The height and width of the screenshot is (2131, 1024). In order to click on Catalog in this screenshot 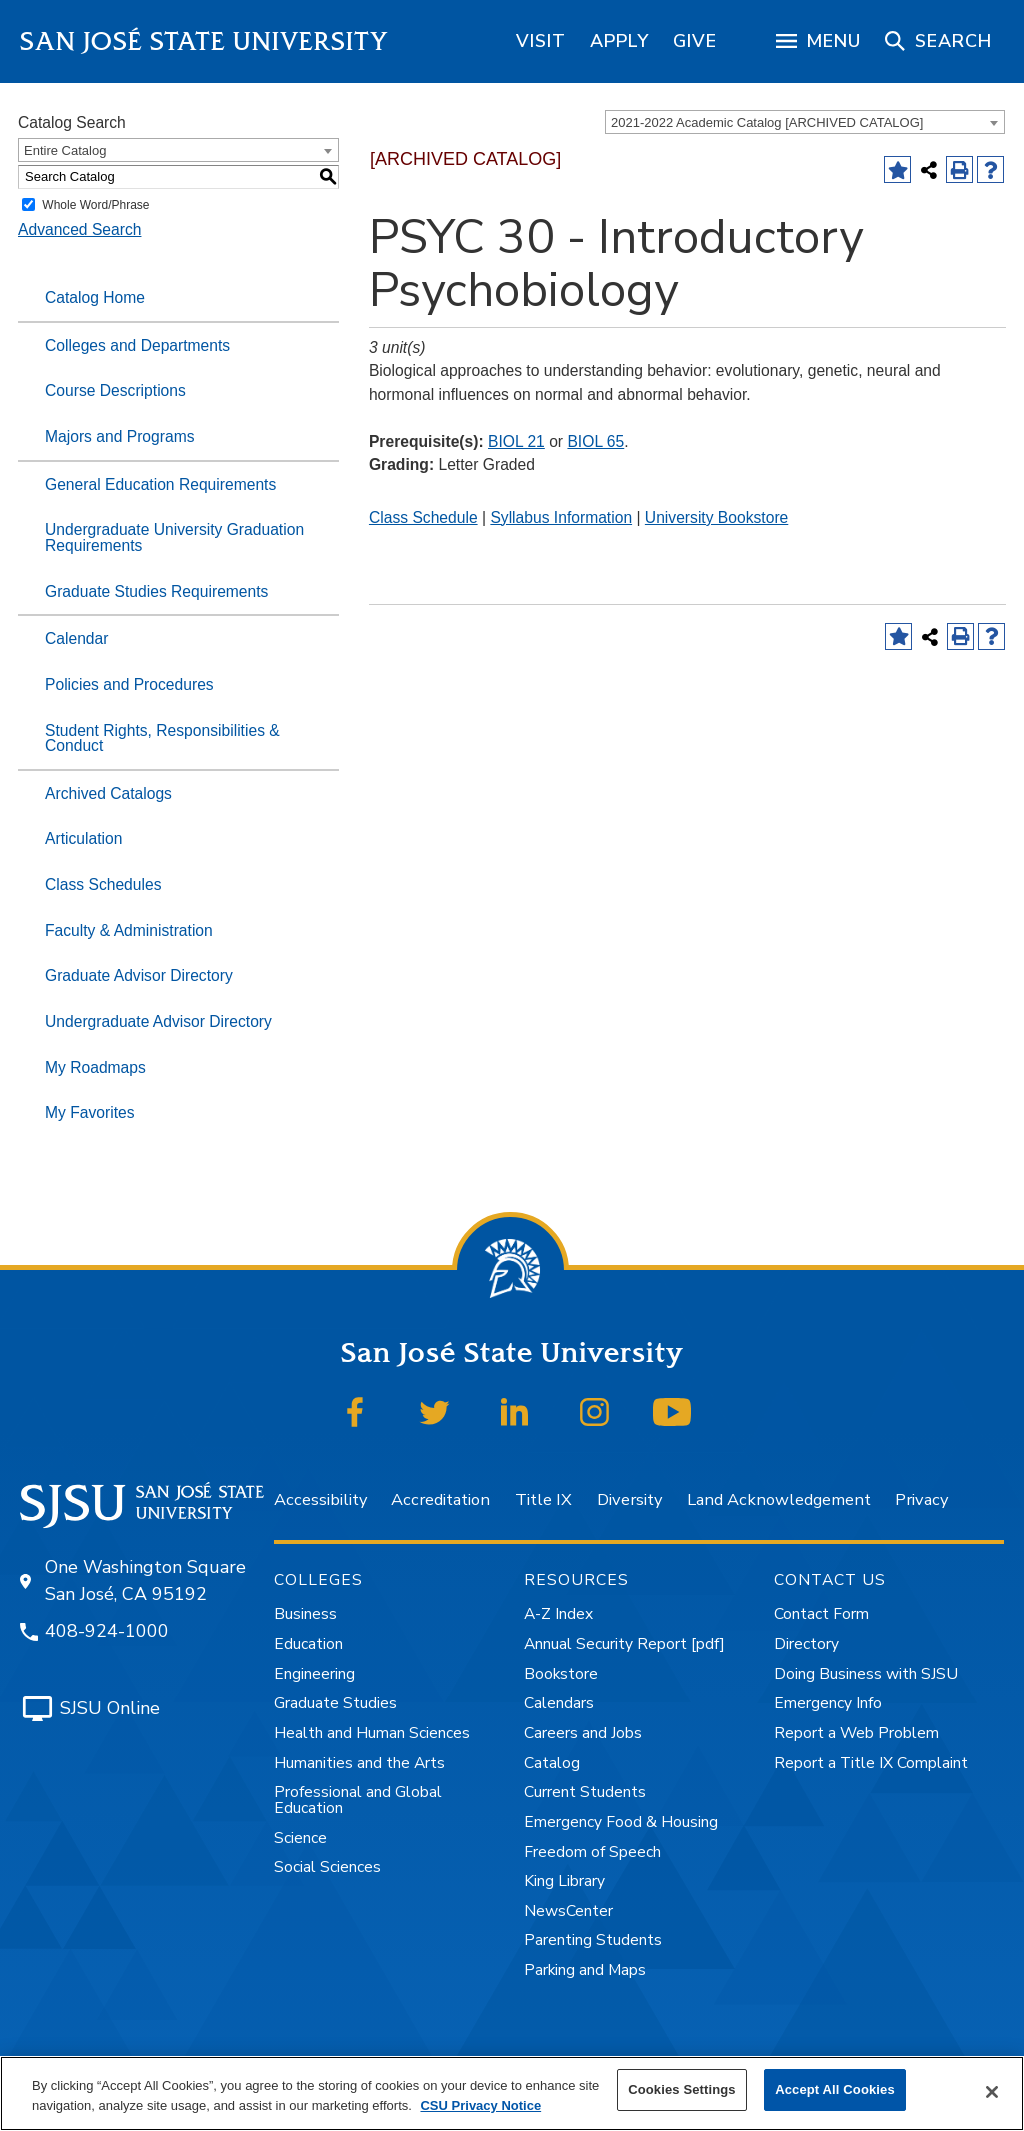, I will do `click(552, 1763)`.